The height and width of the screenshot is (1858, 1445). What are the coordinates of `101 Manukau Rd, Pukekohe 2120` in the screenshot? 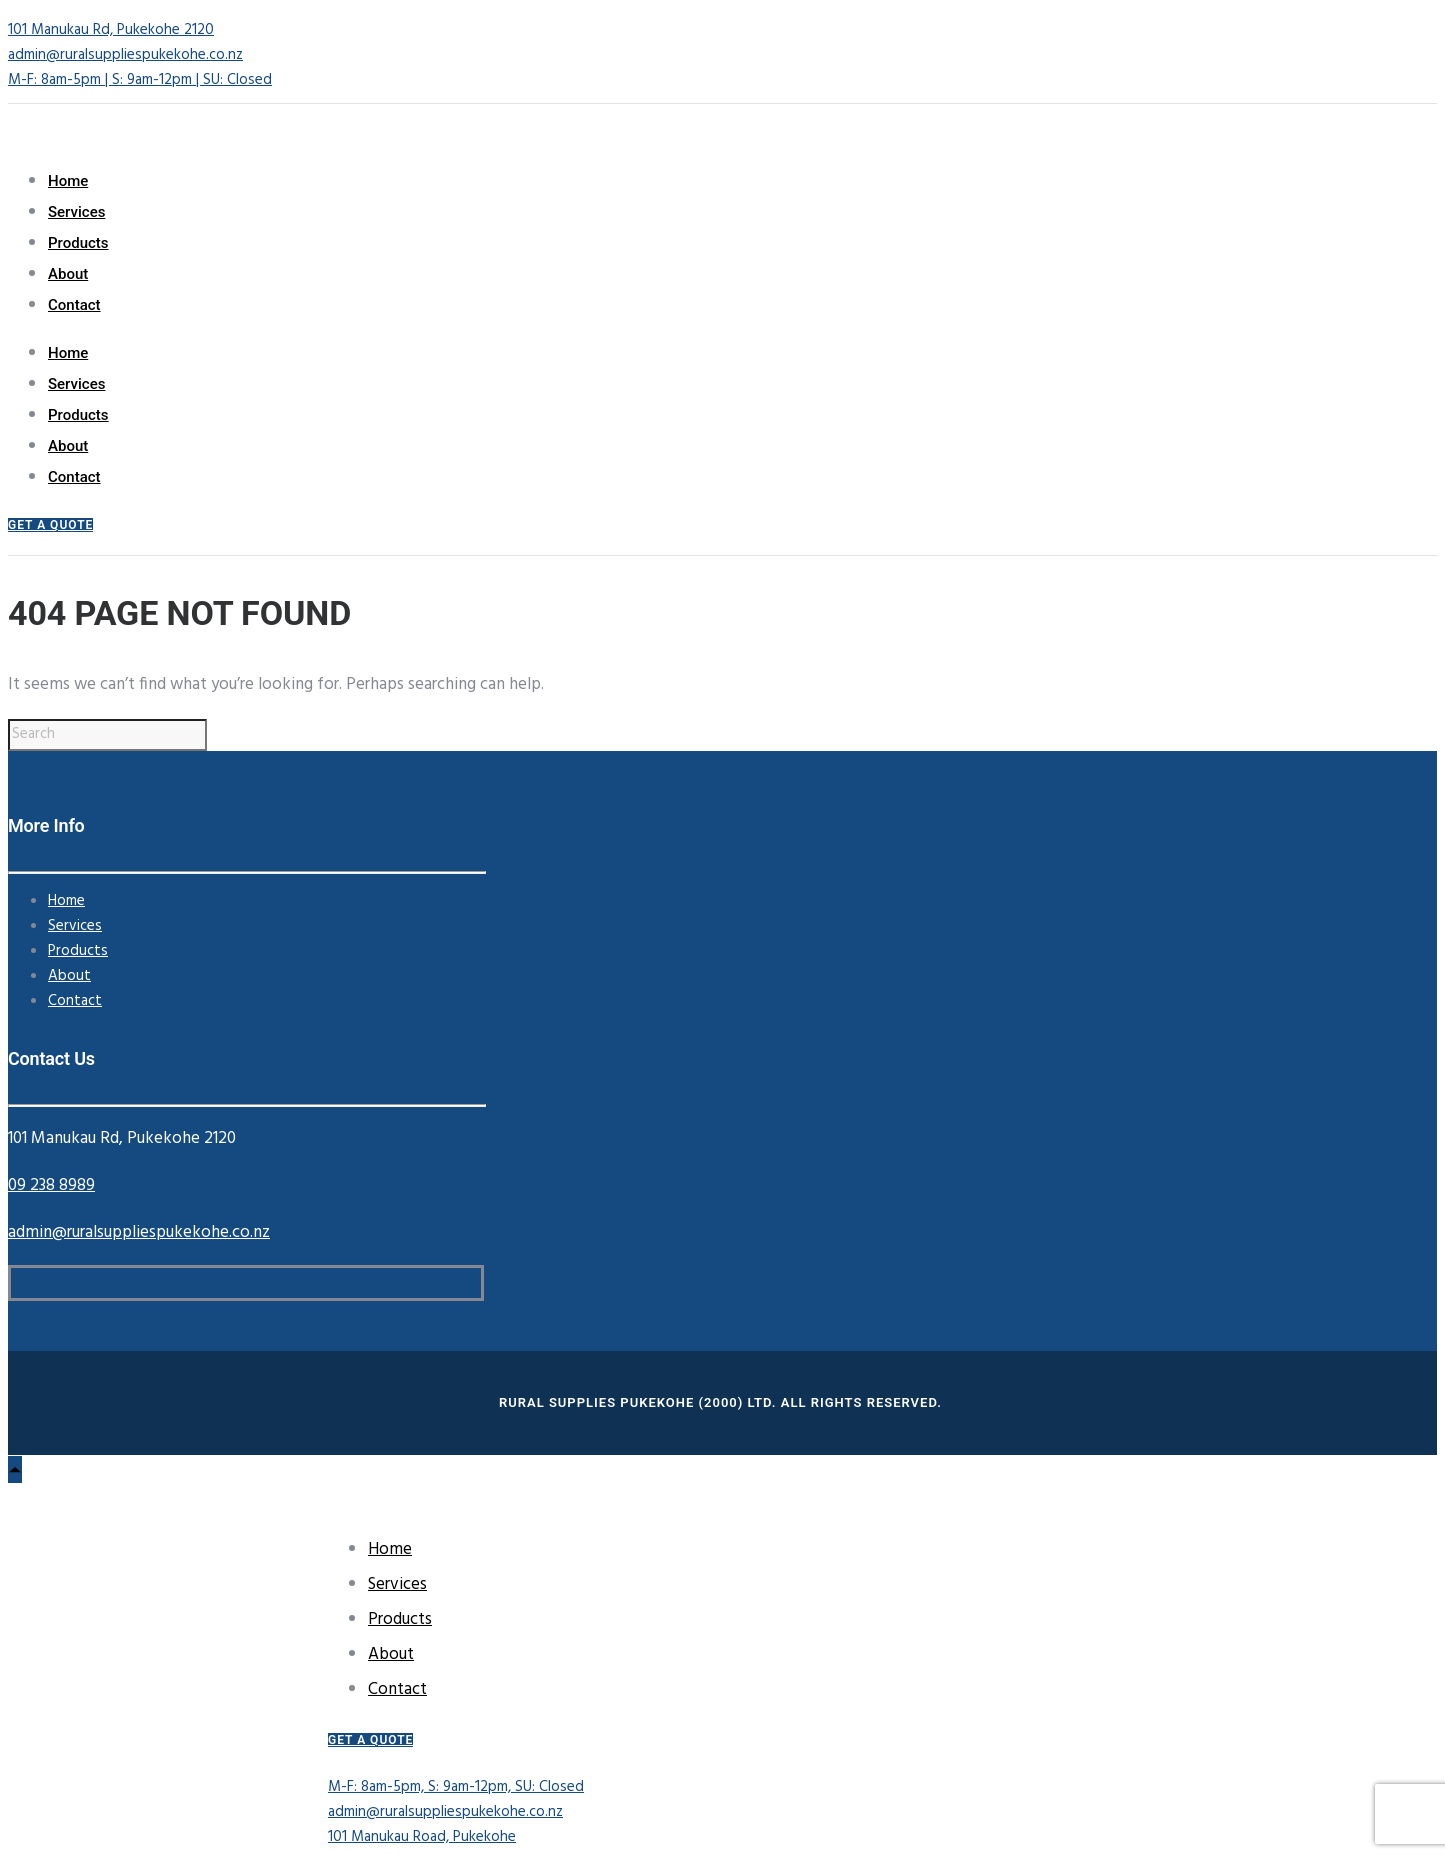 It's located at (111, 30).